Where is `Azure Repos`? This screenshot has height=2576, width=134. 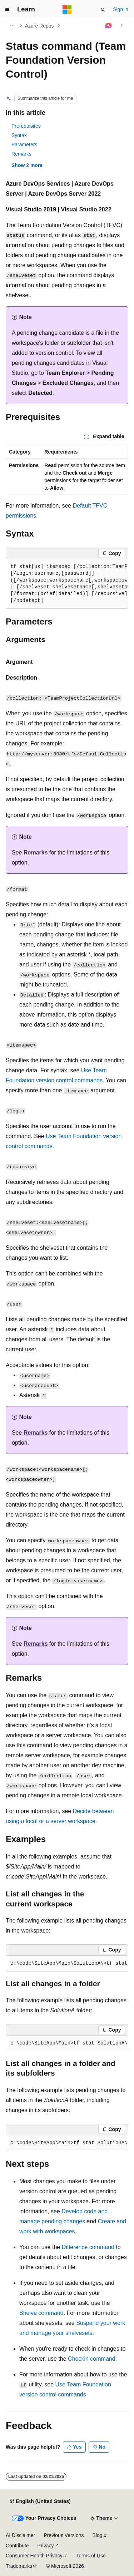 Azure Repos is located at coordinates (39, 26).